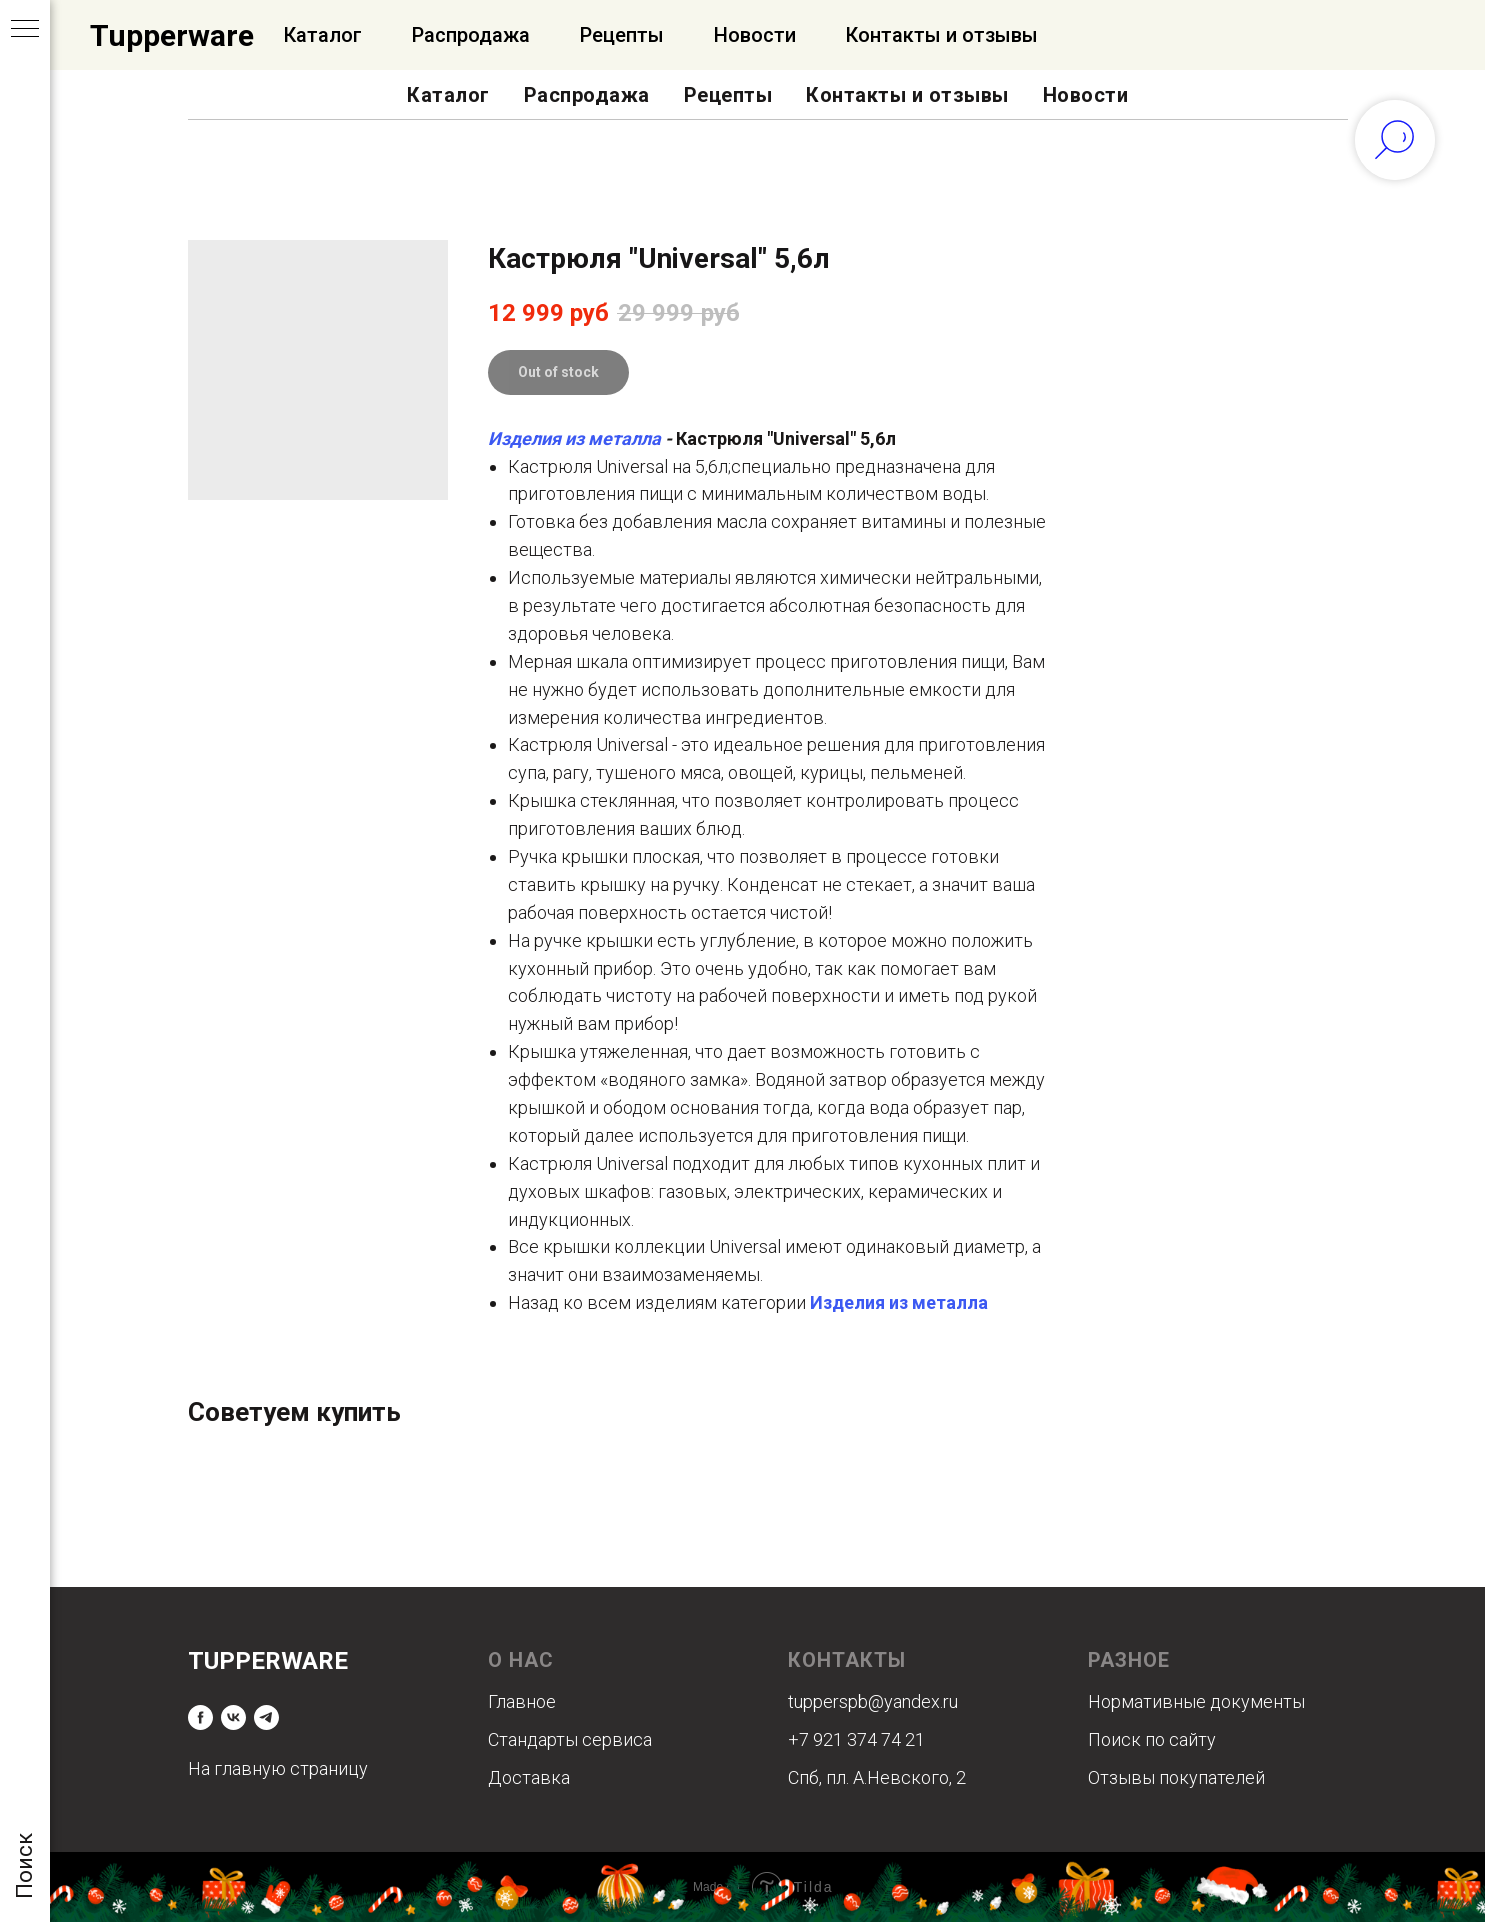  I want to click on Изделия из металла, so click(574, 438).